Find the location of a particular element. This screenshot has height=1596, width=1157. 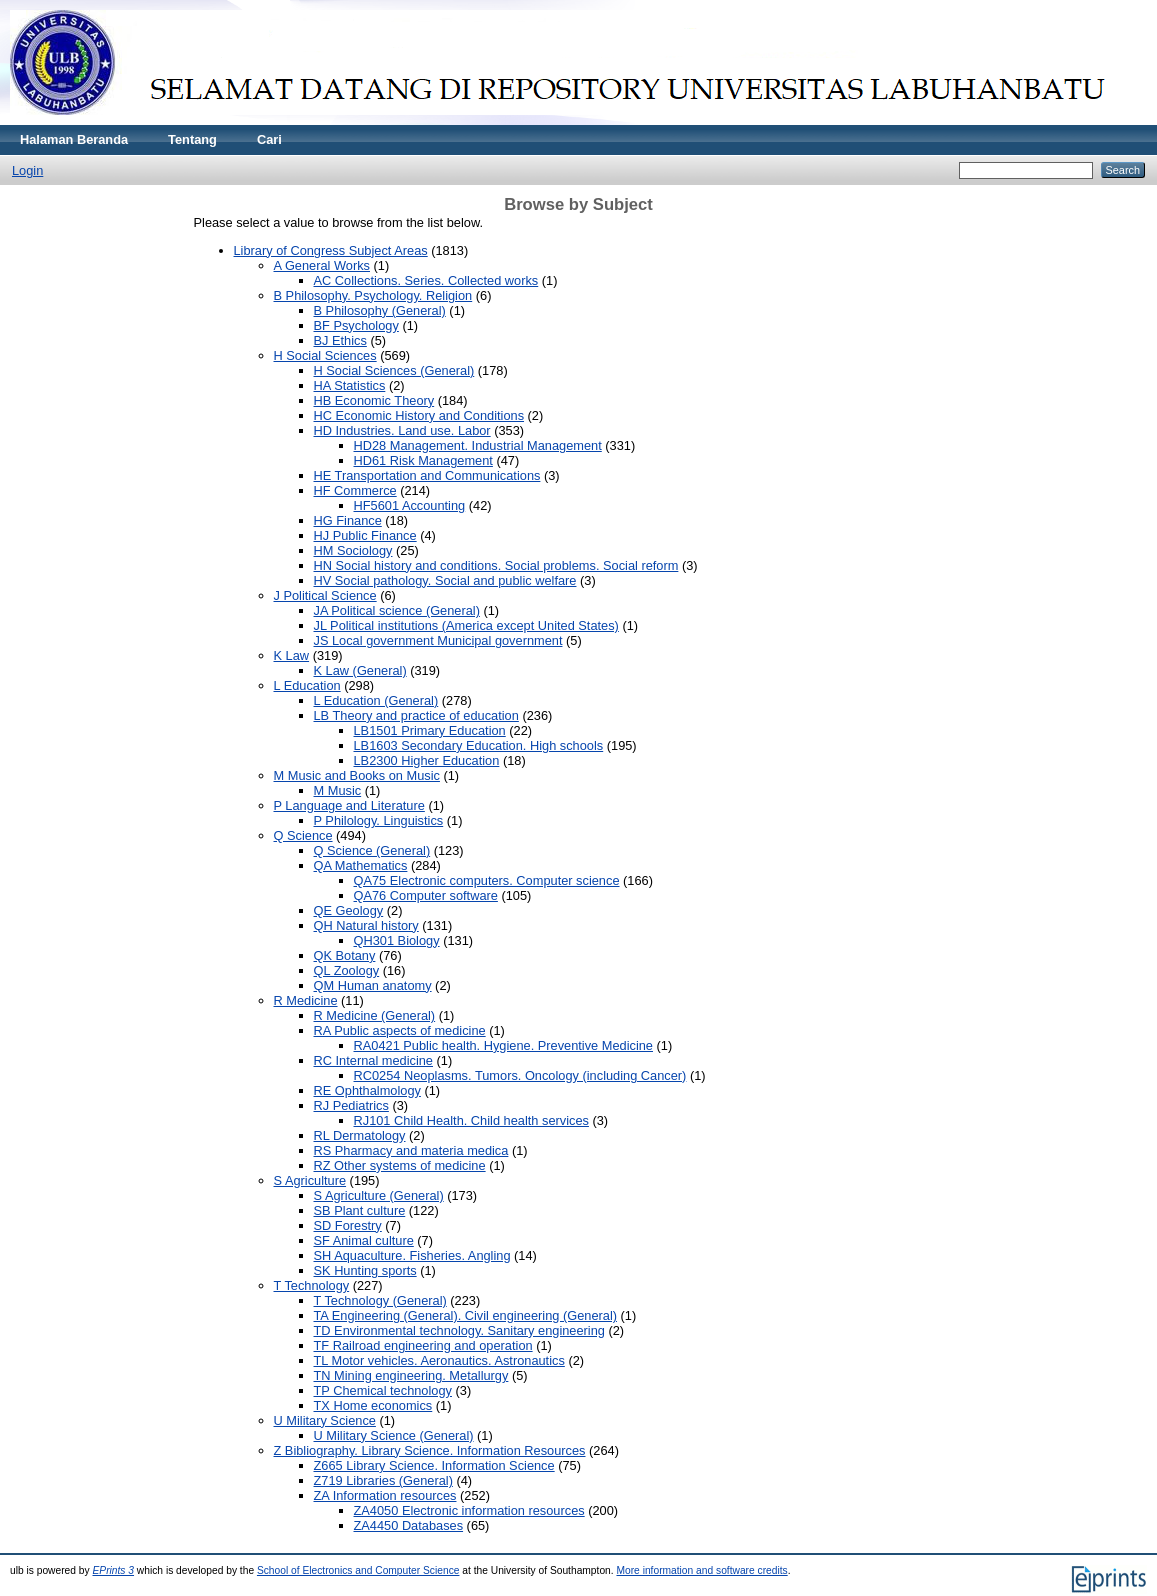

ZA4450 Databases is located at coordinates (409, 1525).